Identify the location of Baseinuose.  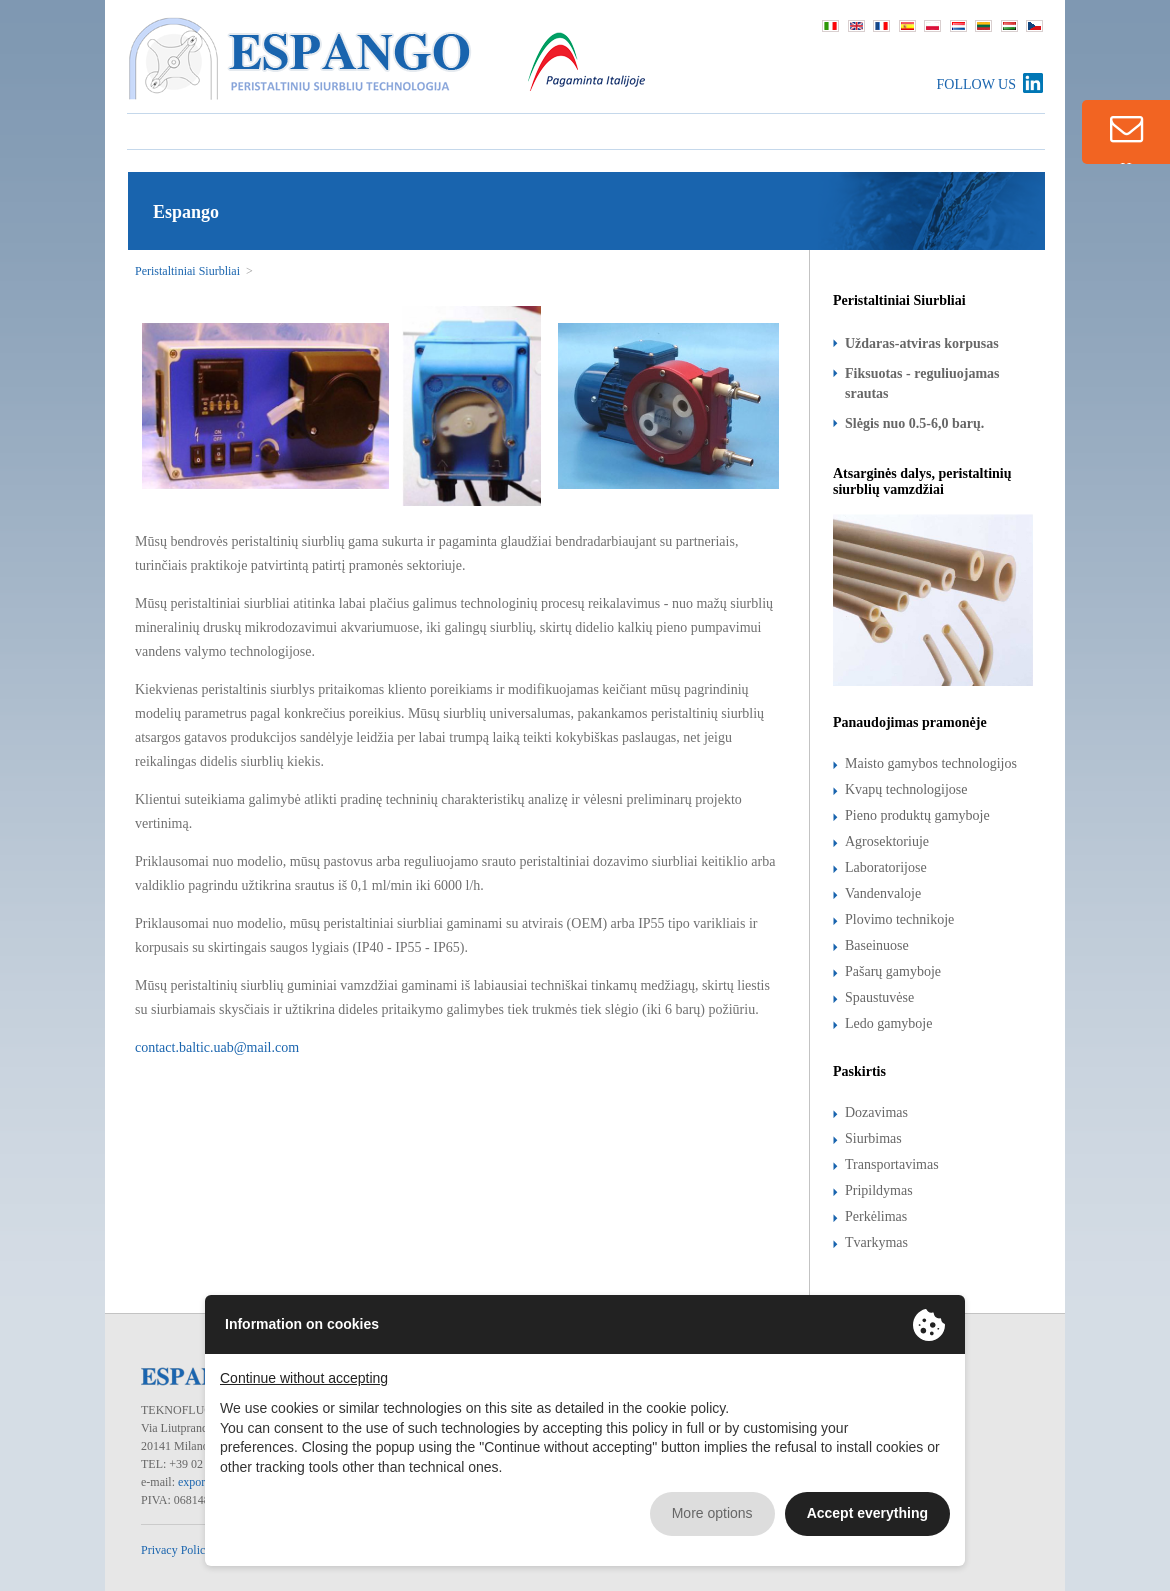
(877, 945).